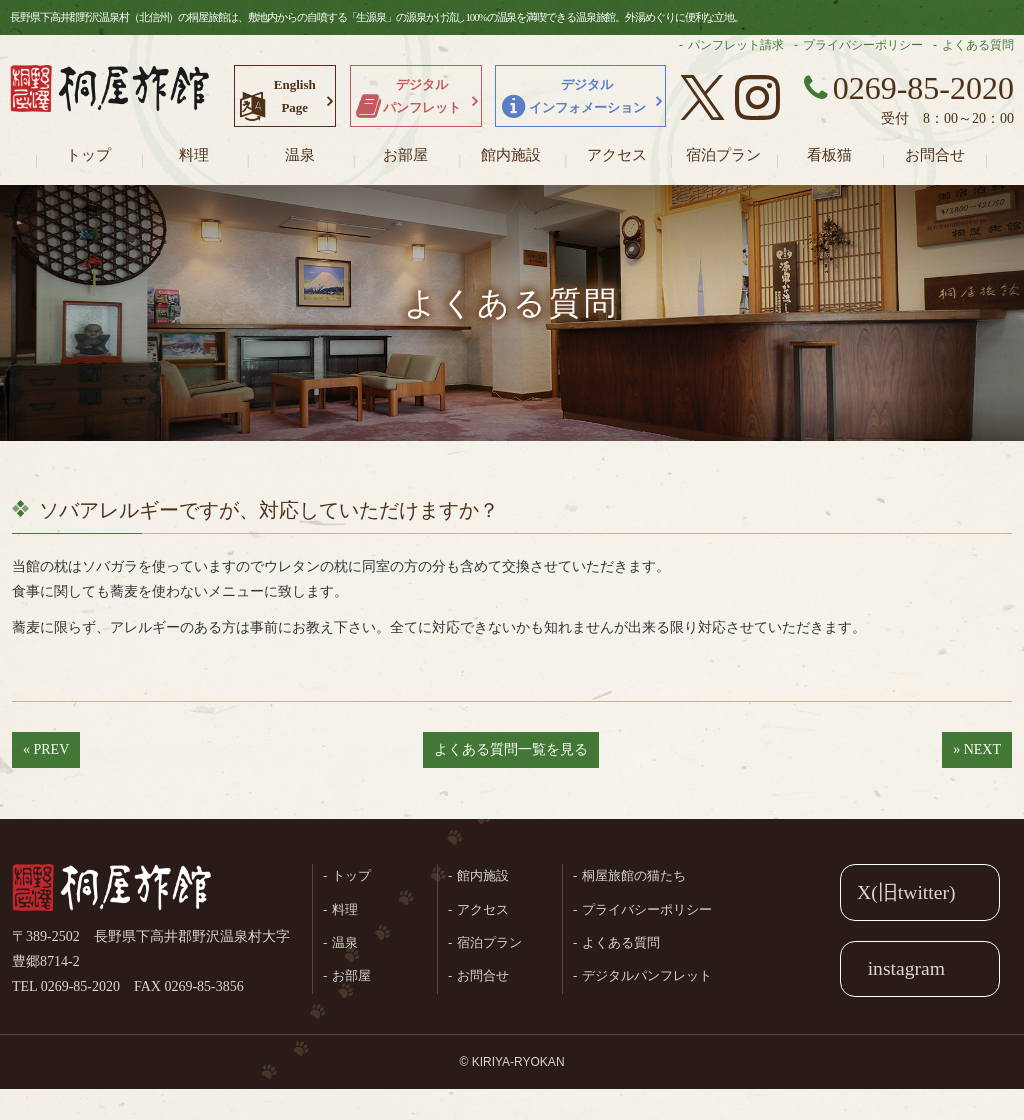 This screenshot has height=1120, width=1024. Describe the element at coordinates (723, 155) in the screenshot. I see `宿泊プラン` at that location.